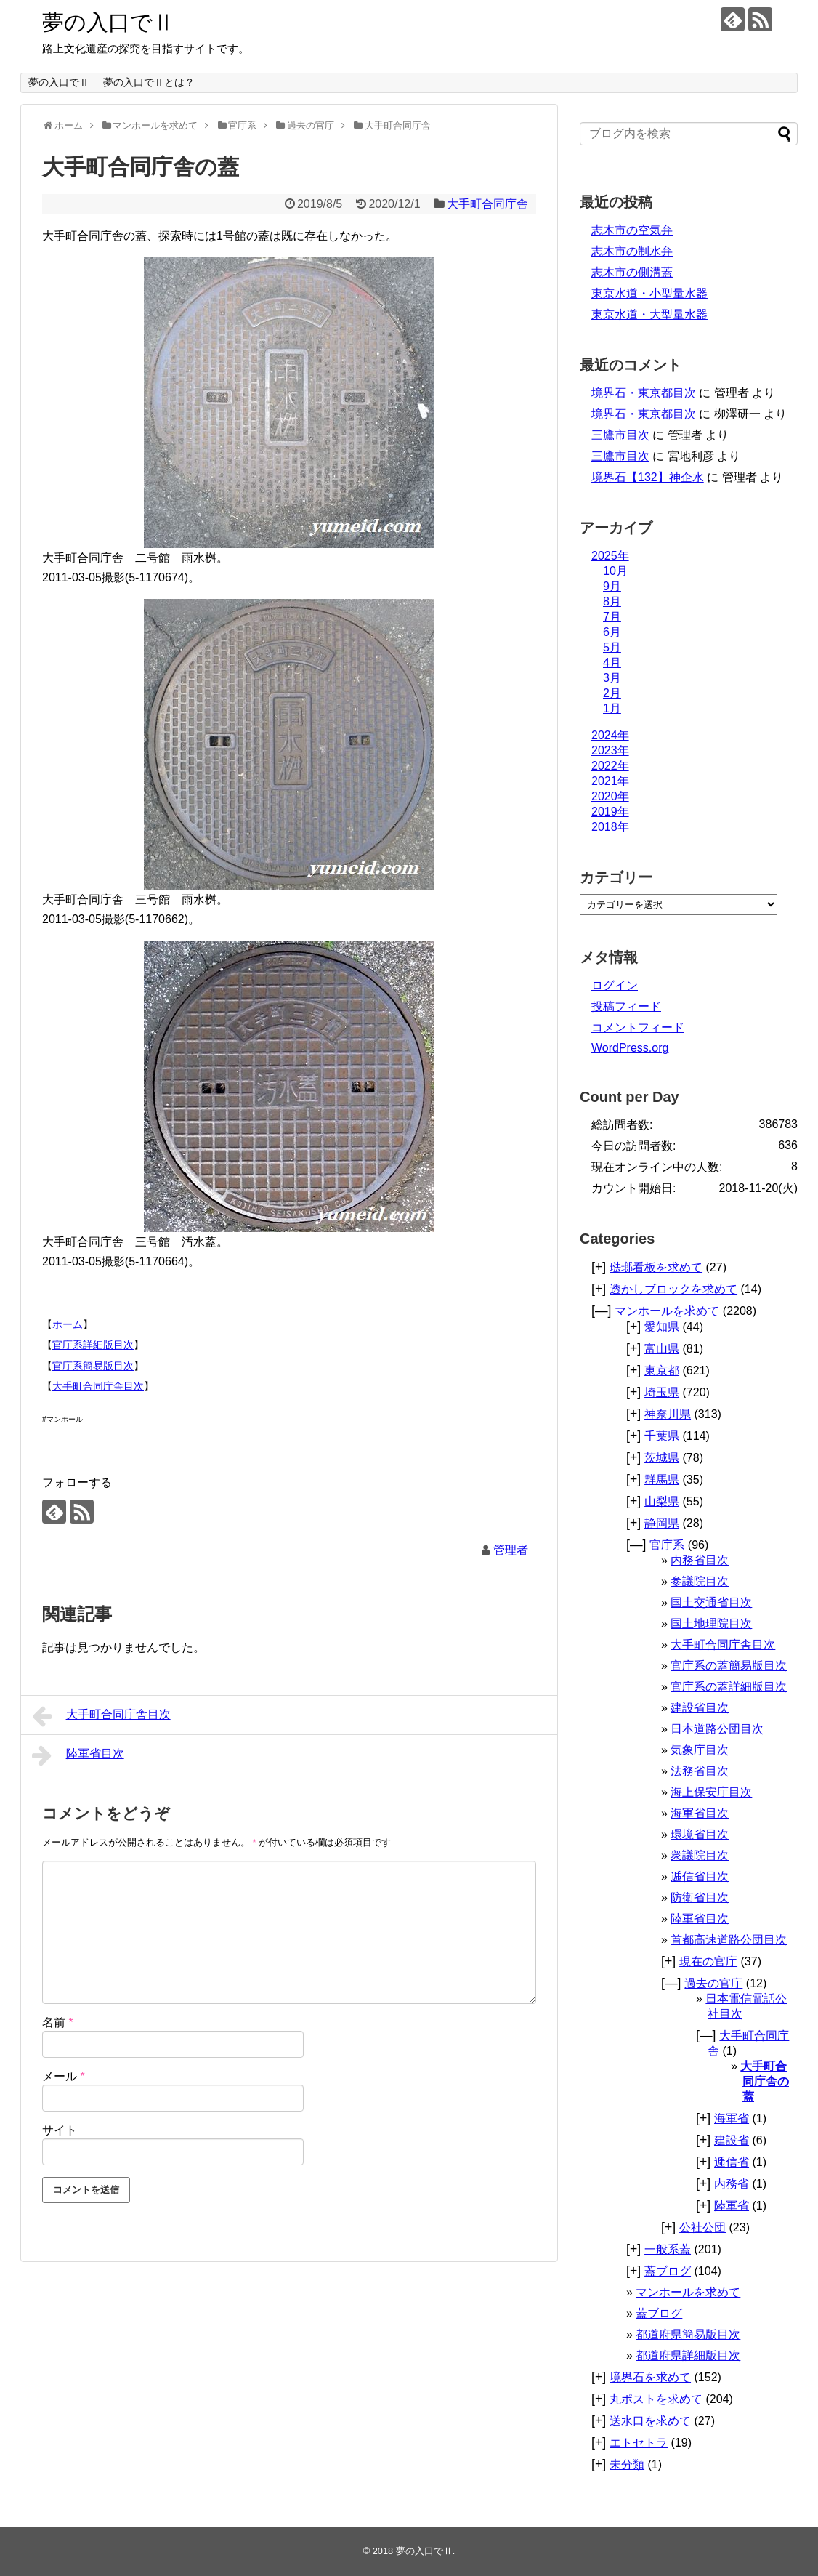 This screenshot has height=2576, width=818. What do you see at coordinates (612, 693) in the screenshot?
I see `2月` at bounding box center [612, 693].